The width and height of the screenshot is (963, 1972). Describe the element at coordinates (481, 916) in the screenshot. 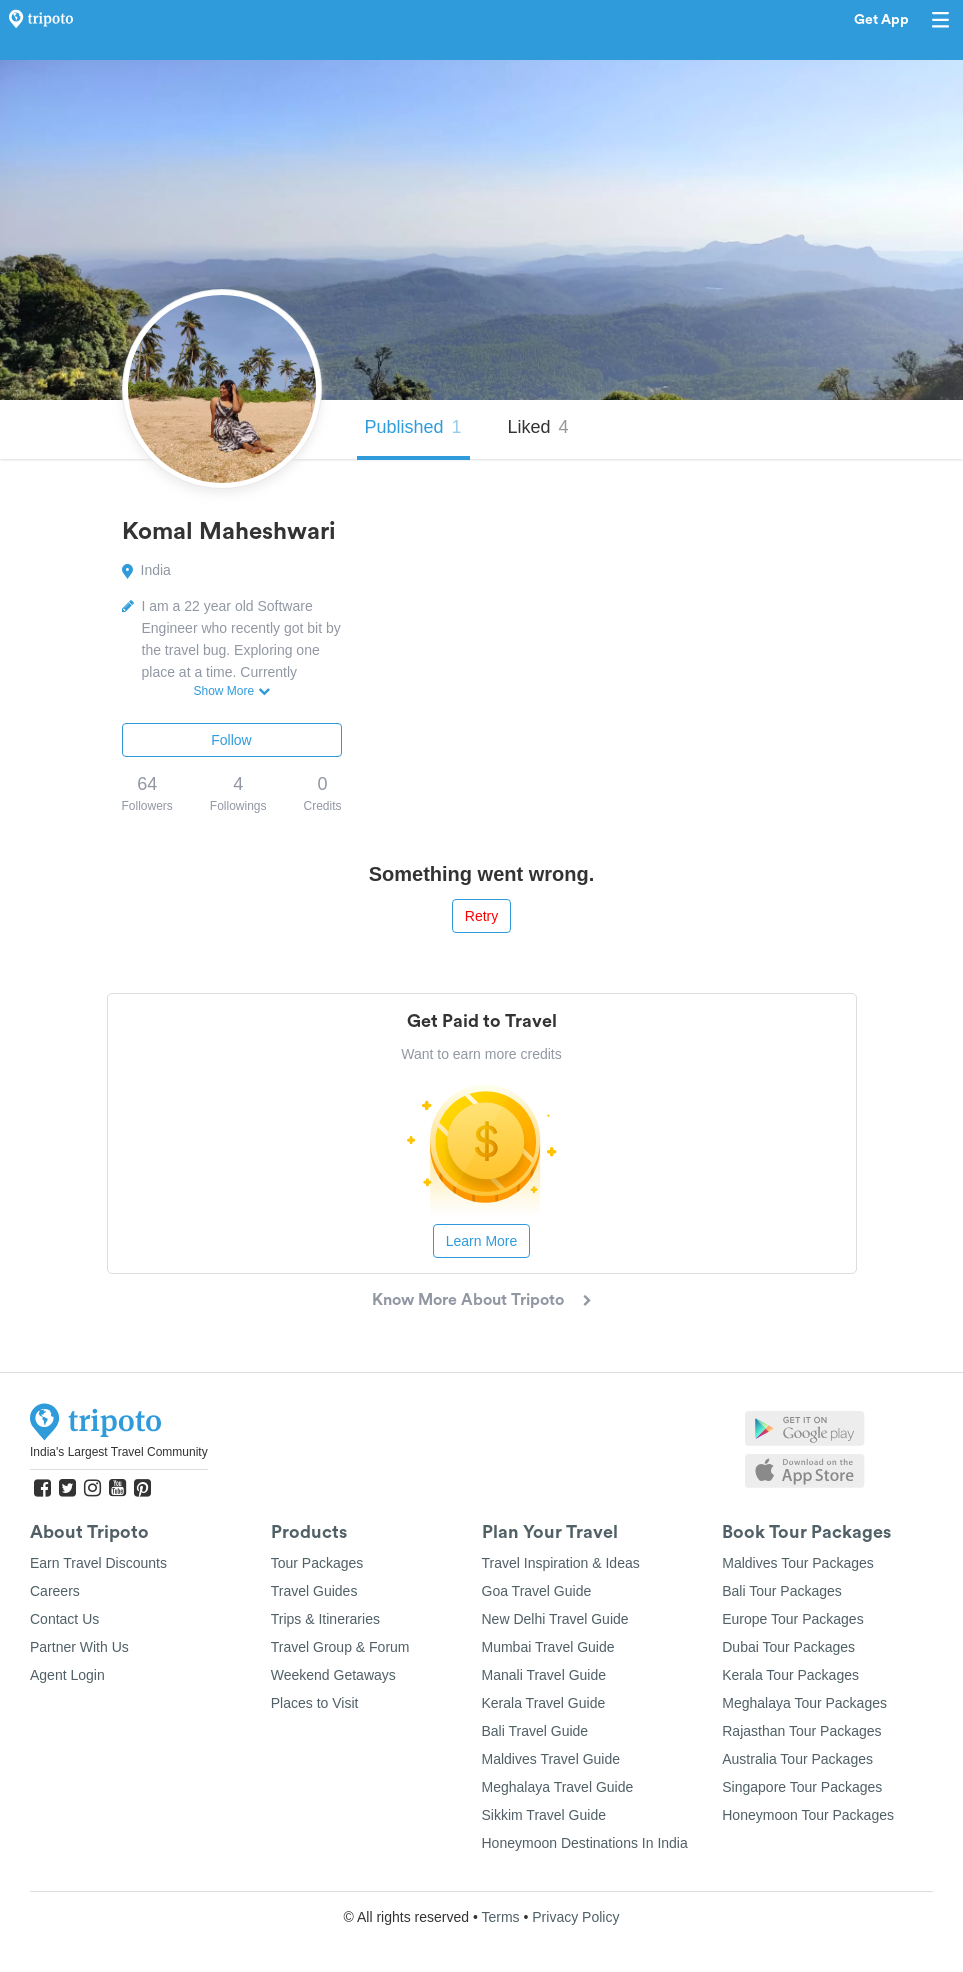

I see `Retry` at that location.